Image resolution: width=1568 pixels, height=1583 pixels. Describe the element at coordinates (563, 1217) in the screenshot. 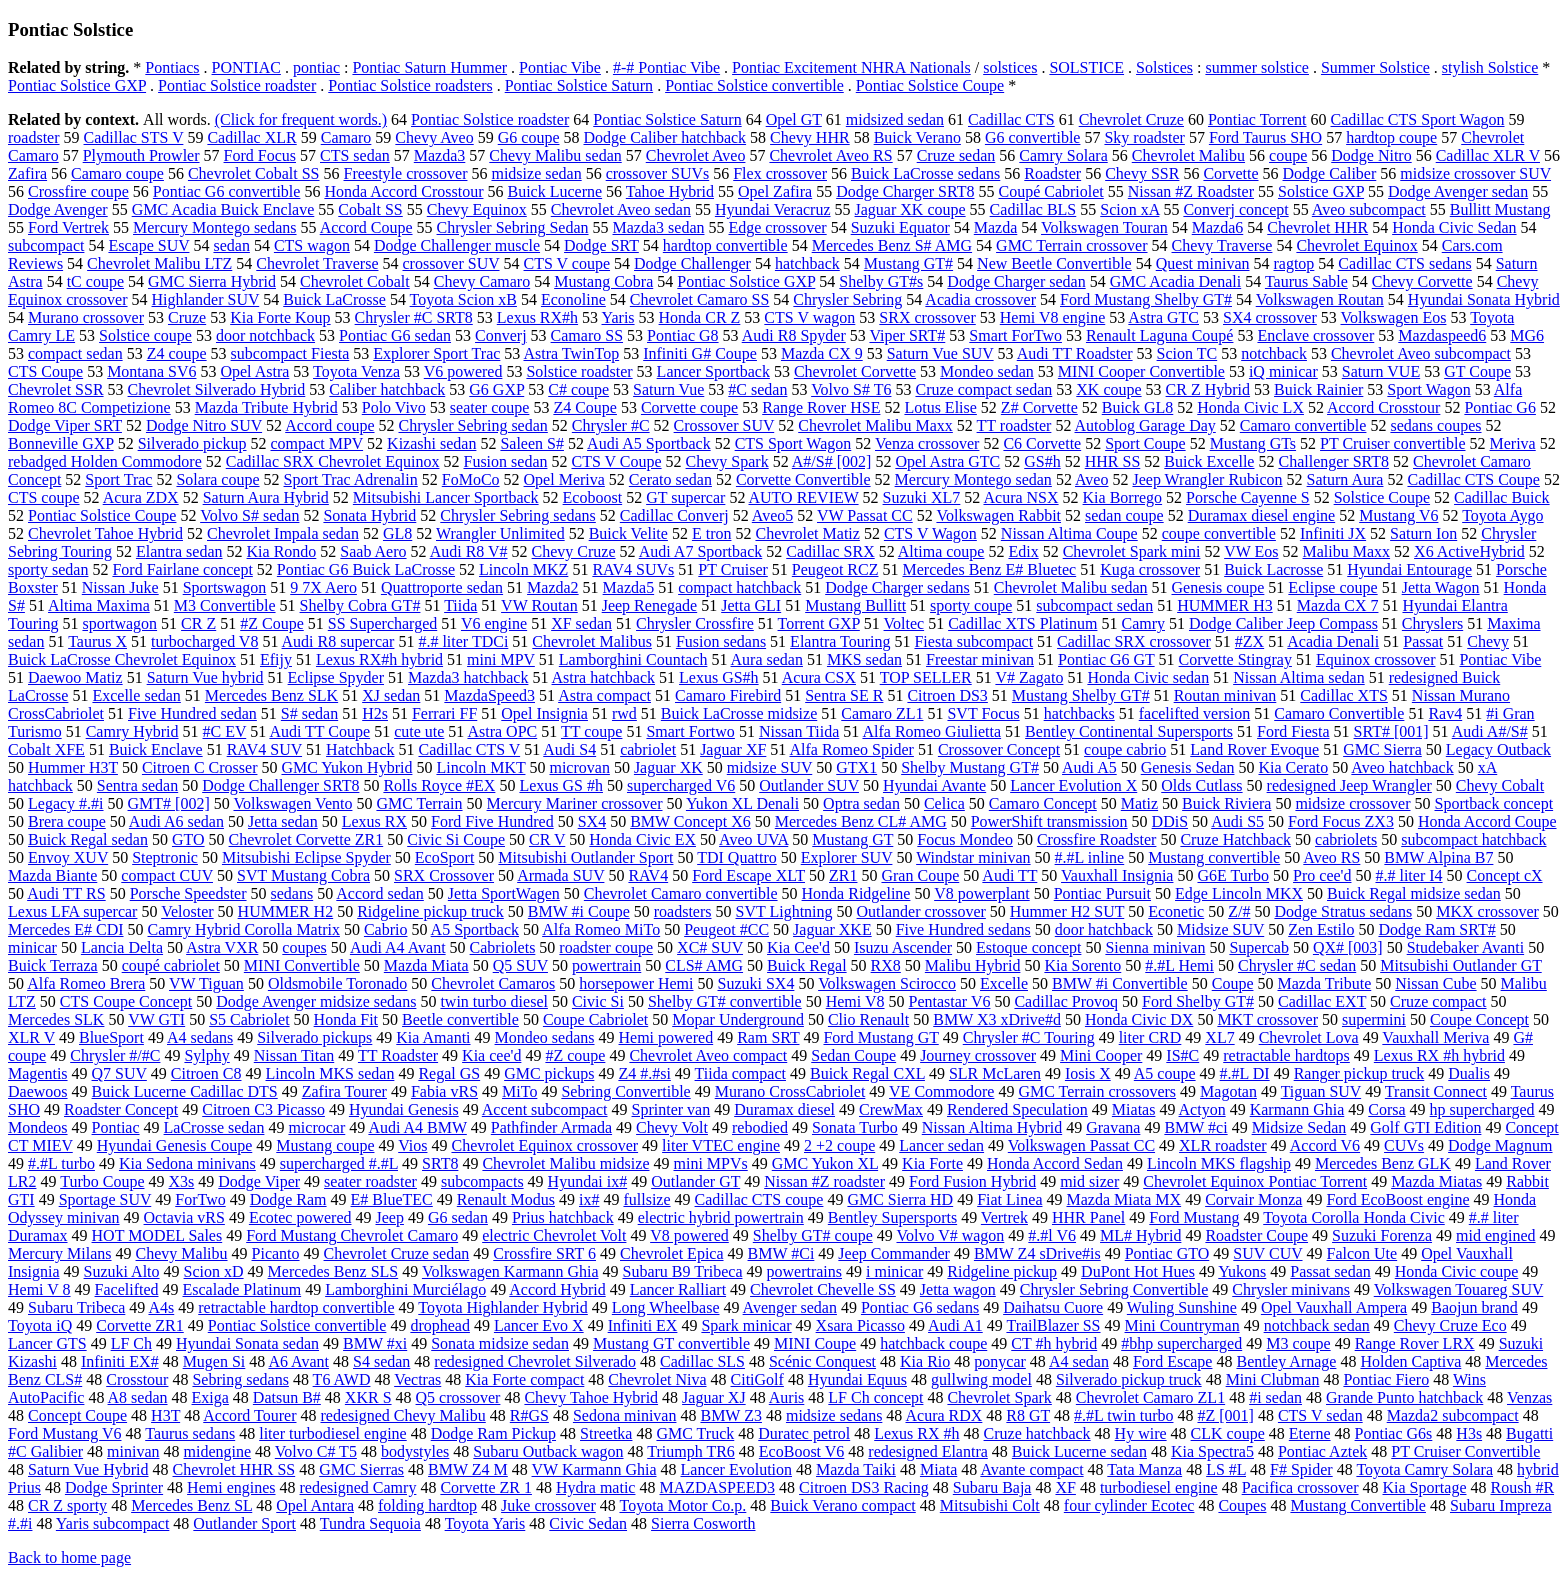

I see `Prius hatchback` at that location.